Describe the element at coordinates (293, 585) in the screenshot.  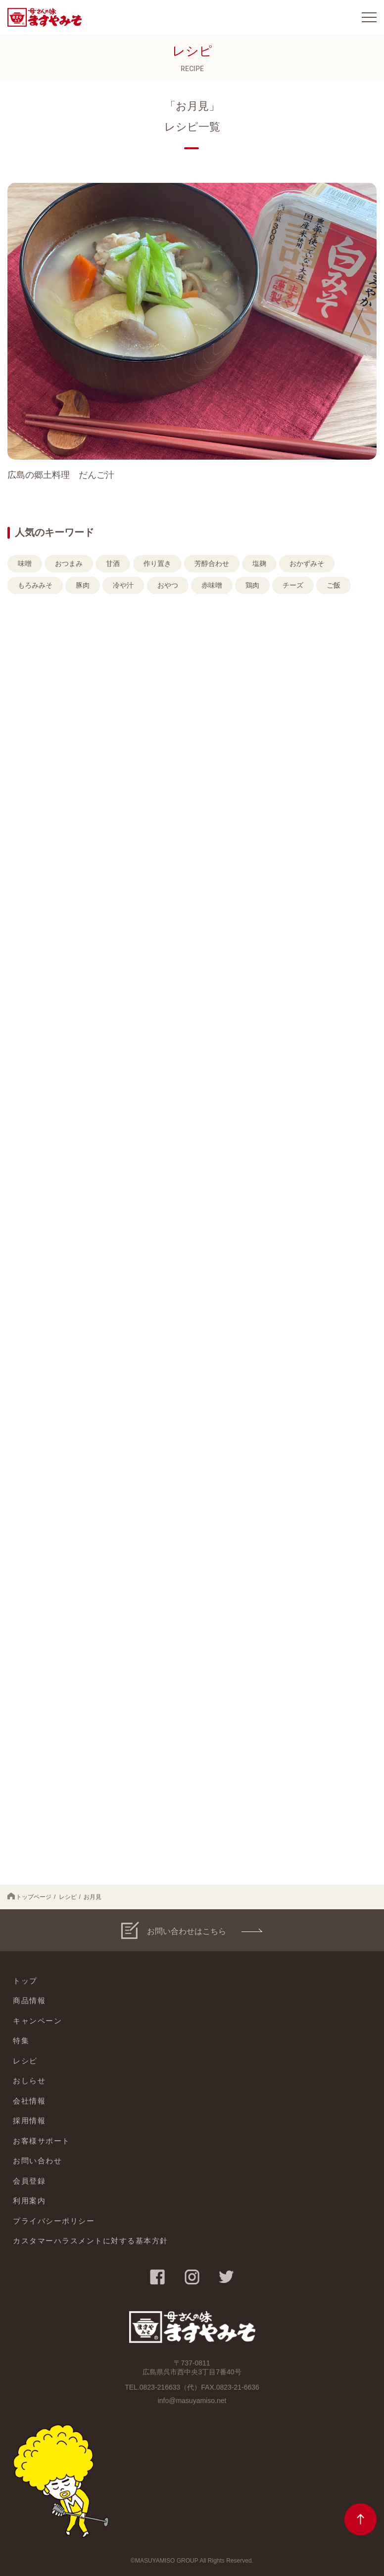
I see `チーズ` at that location.